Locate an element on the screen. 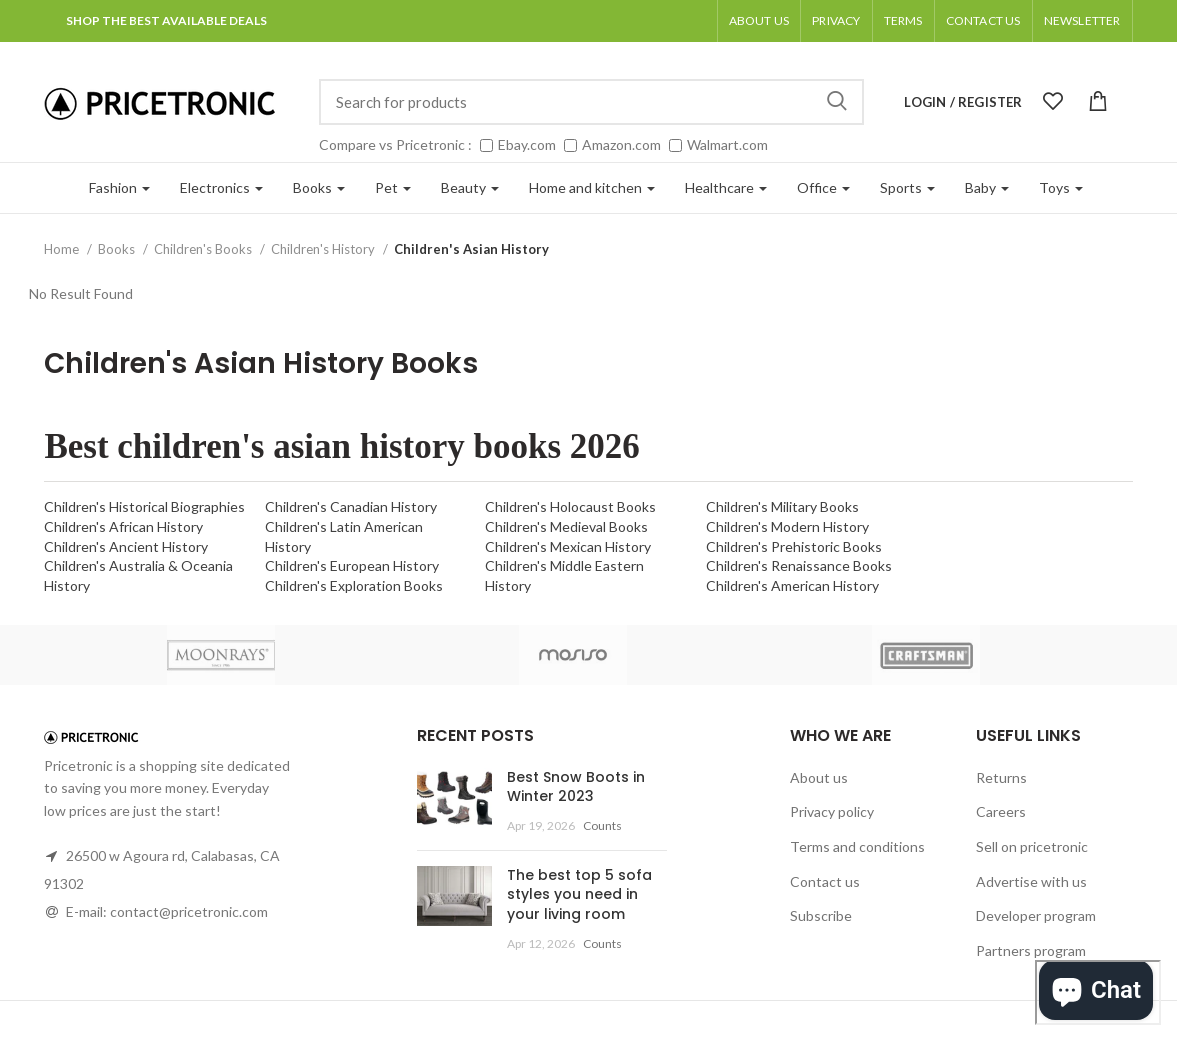 This screenshot has height=1041, width=1177. Children's Exploration Books is located at coordinates (354, 585).